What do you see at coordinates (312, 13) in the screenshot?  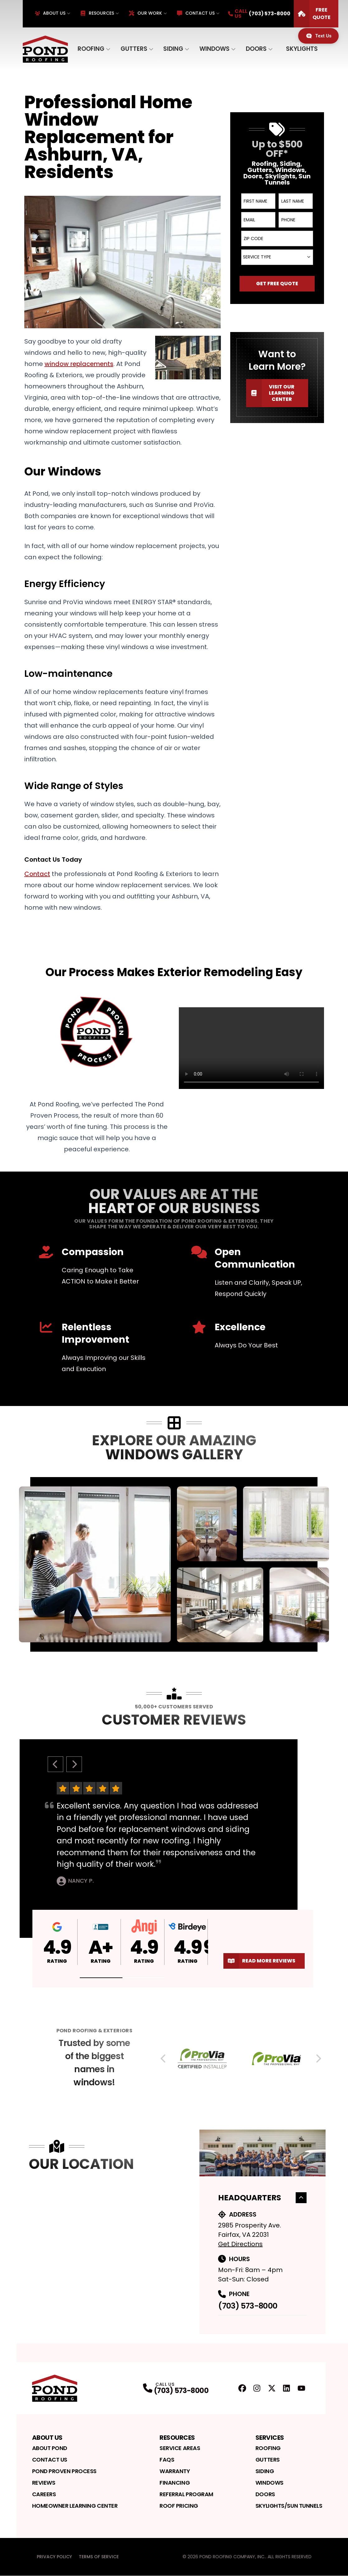 I see `Free Quote` at bounding box center [312, 13].